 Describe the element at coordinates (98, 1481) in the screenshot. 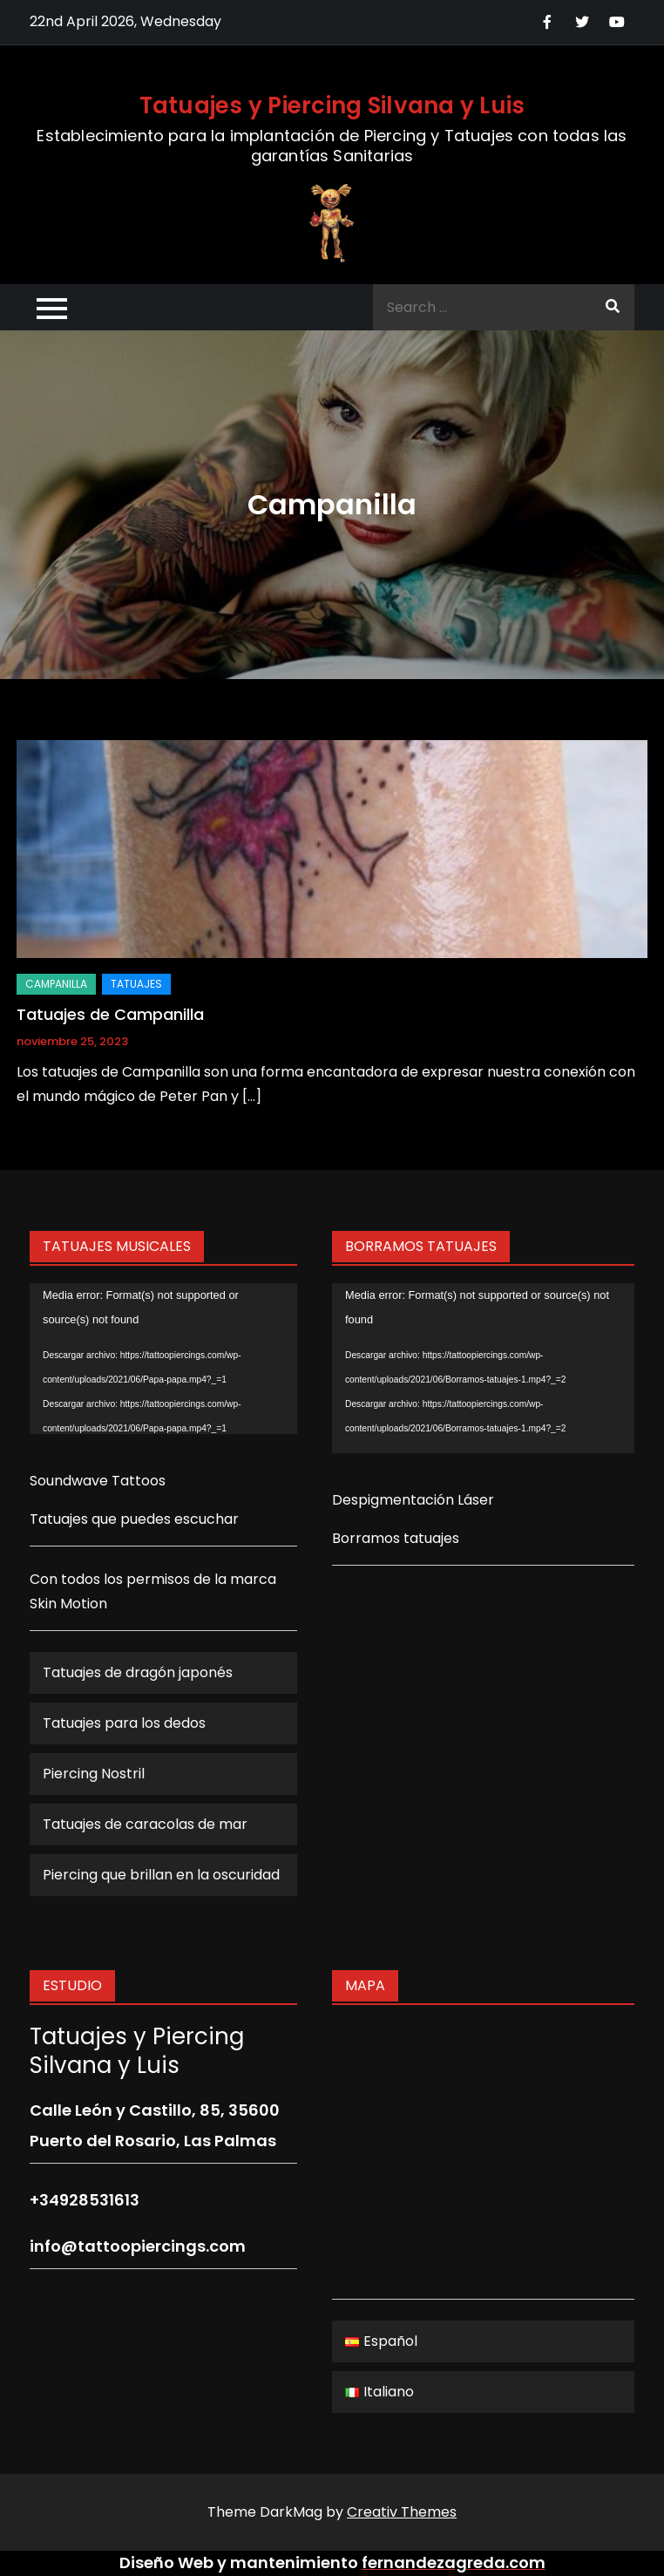

I see `Soundwave Tattoos` at that location.